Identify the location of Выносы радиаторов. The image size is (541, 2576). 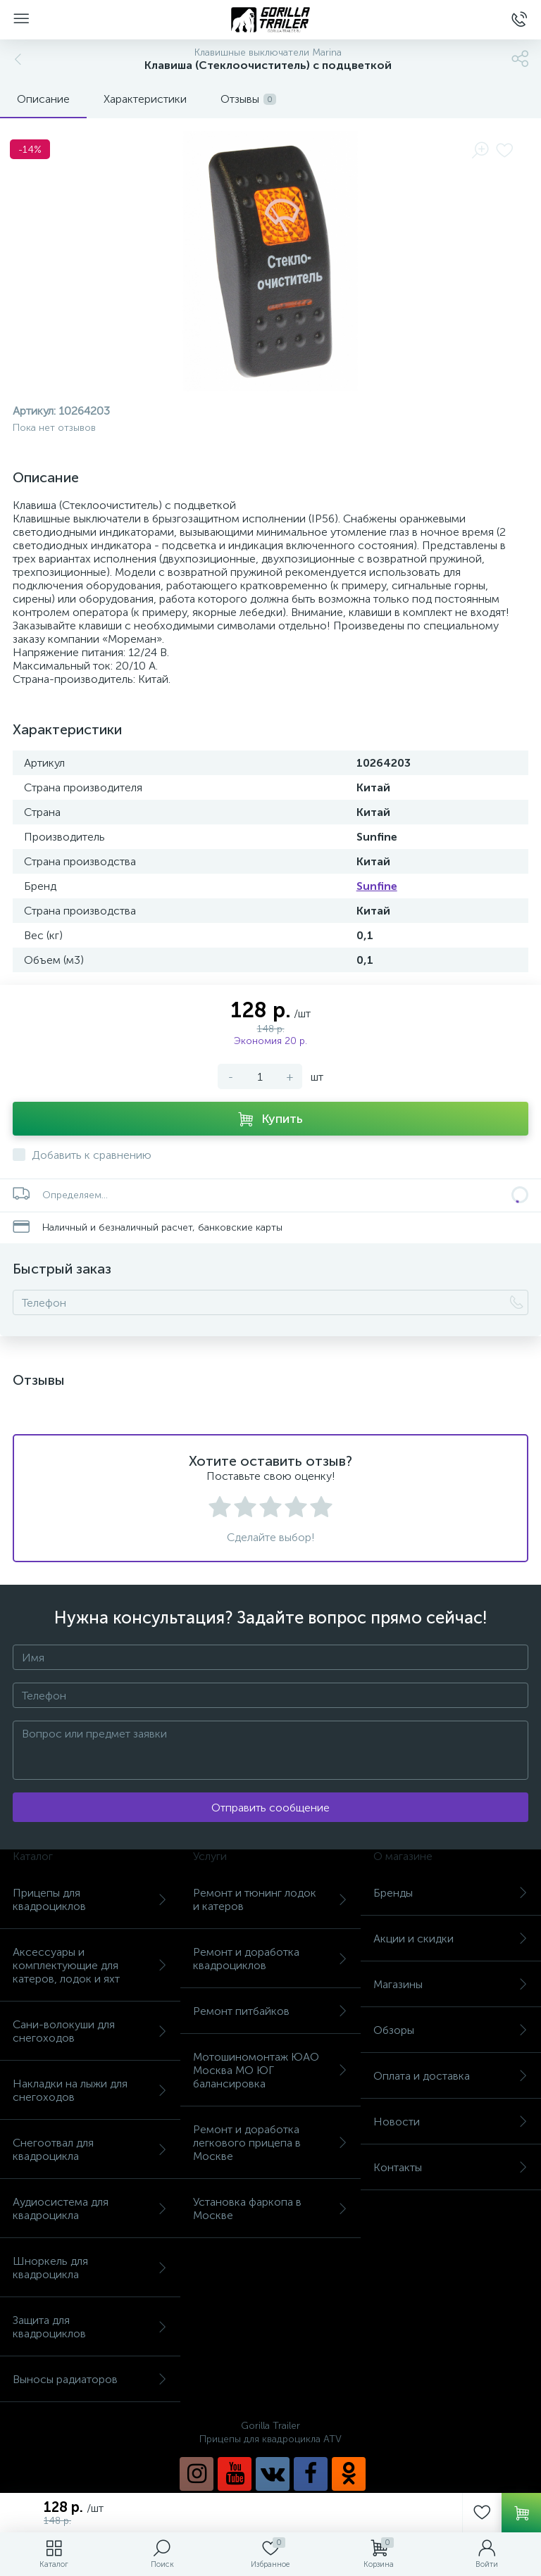
(90, 2379).